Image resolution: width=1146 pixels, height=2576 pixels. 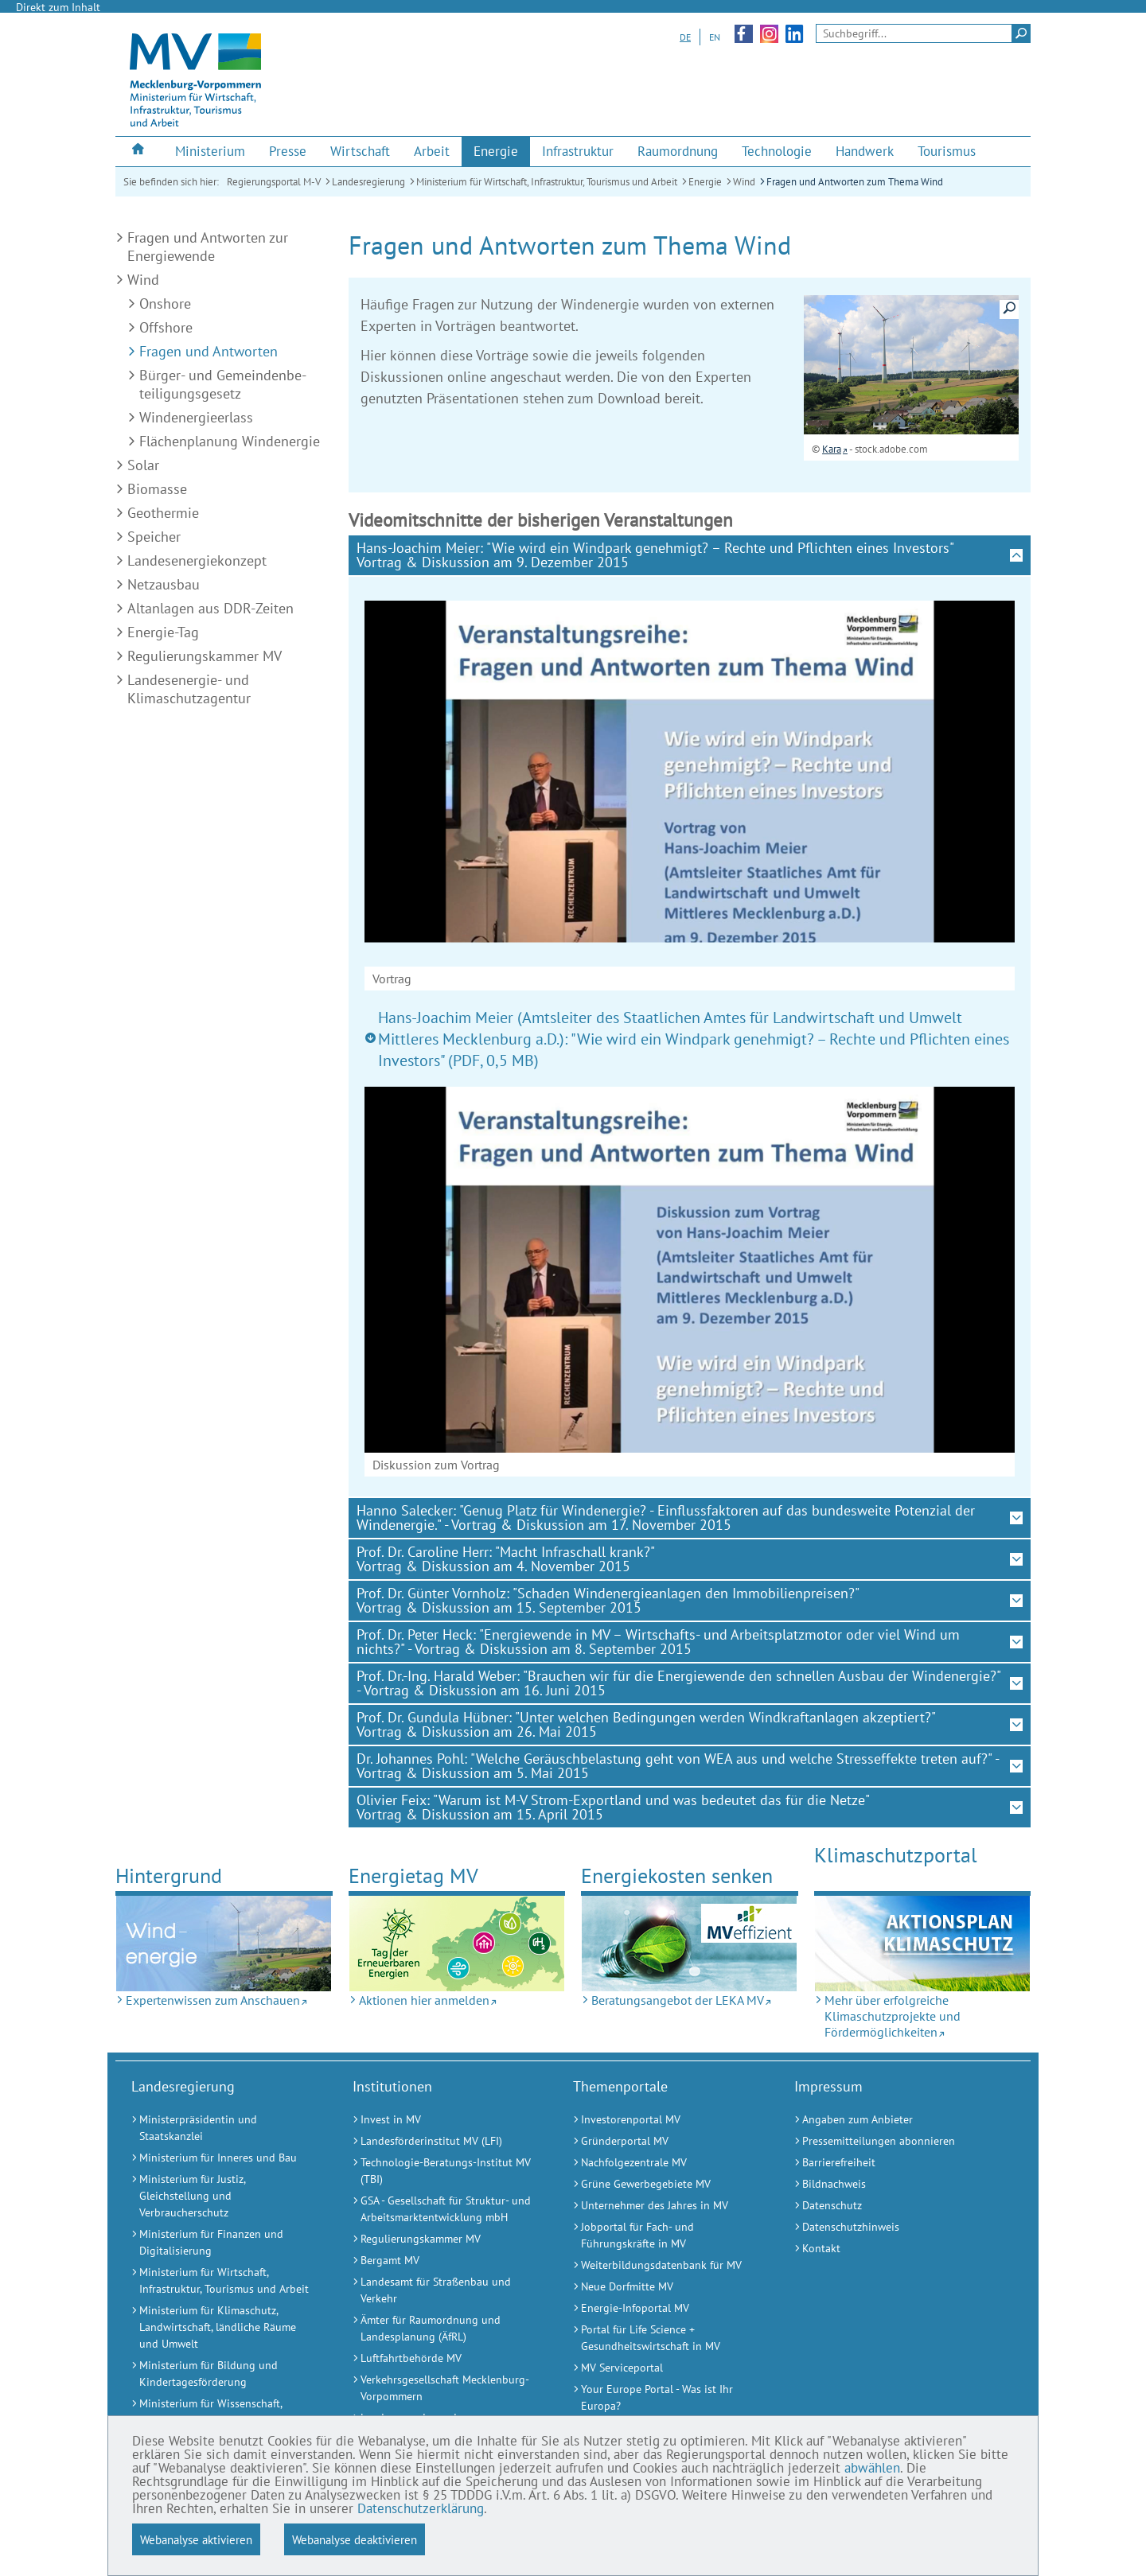 I want to click on [Mehr über erfolgreiche Klimaschutzprojekte und Fördermöglichkeiten (Externer Link)], so click(x=922, y=1943).